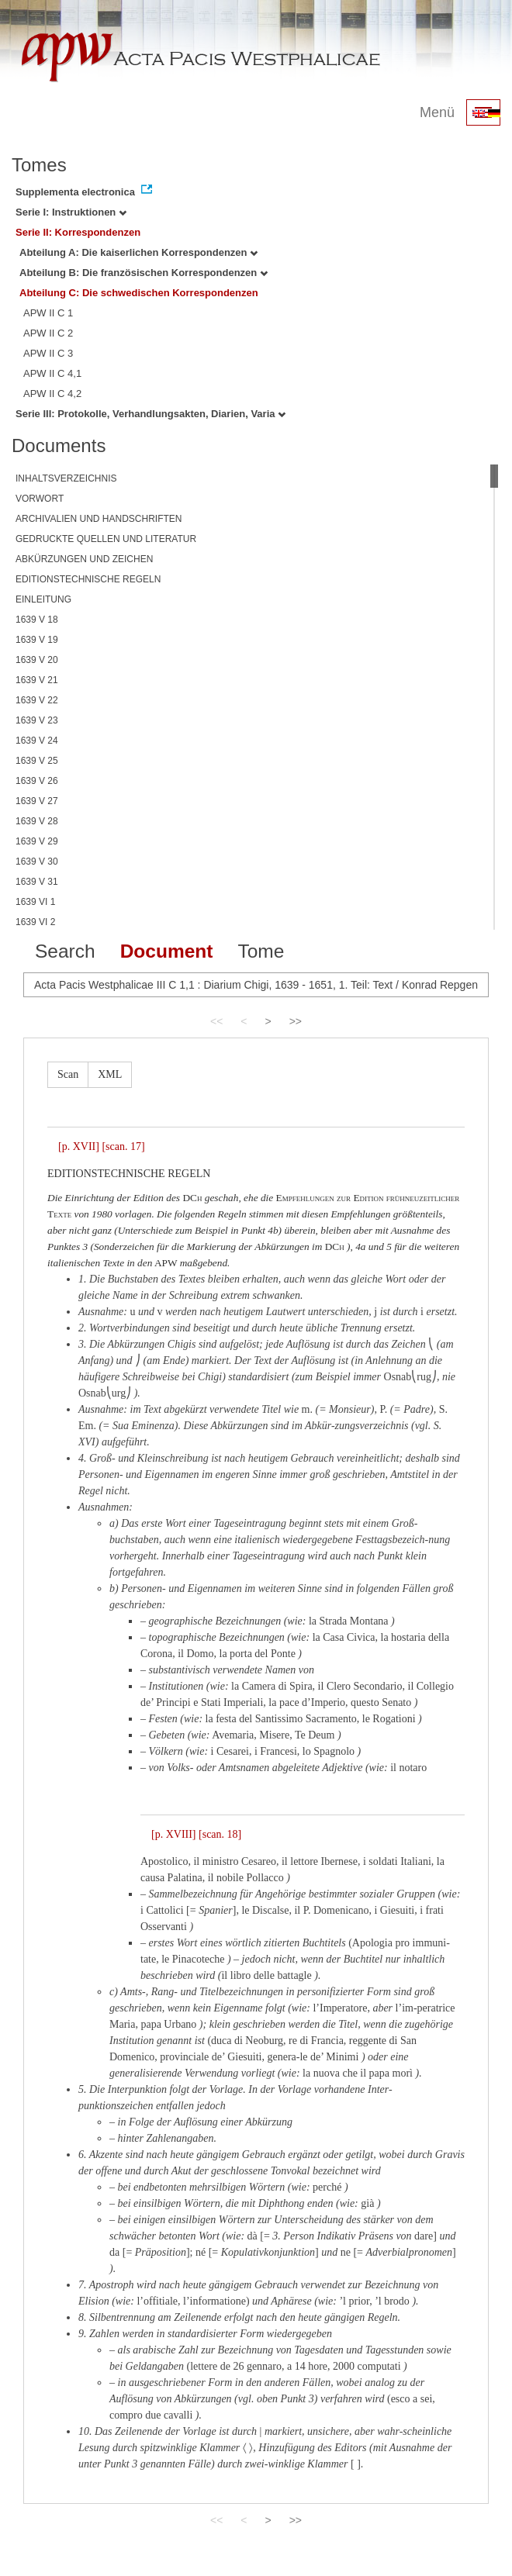 Image resolution: width=512 pixels, height=2576 pixels. What do you see at coordinates (71, 212) in the screenshot?
I see `Serie I: Instruktionen` at bounding box center [71, 212].